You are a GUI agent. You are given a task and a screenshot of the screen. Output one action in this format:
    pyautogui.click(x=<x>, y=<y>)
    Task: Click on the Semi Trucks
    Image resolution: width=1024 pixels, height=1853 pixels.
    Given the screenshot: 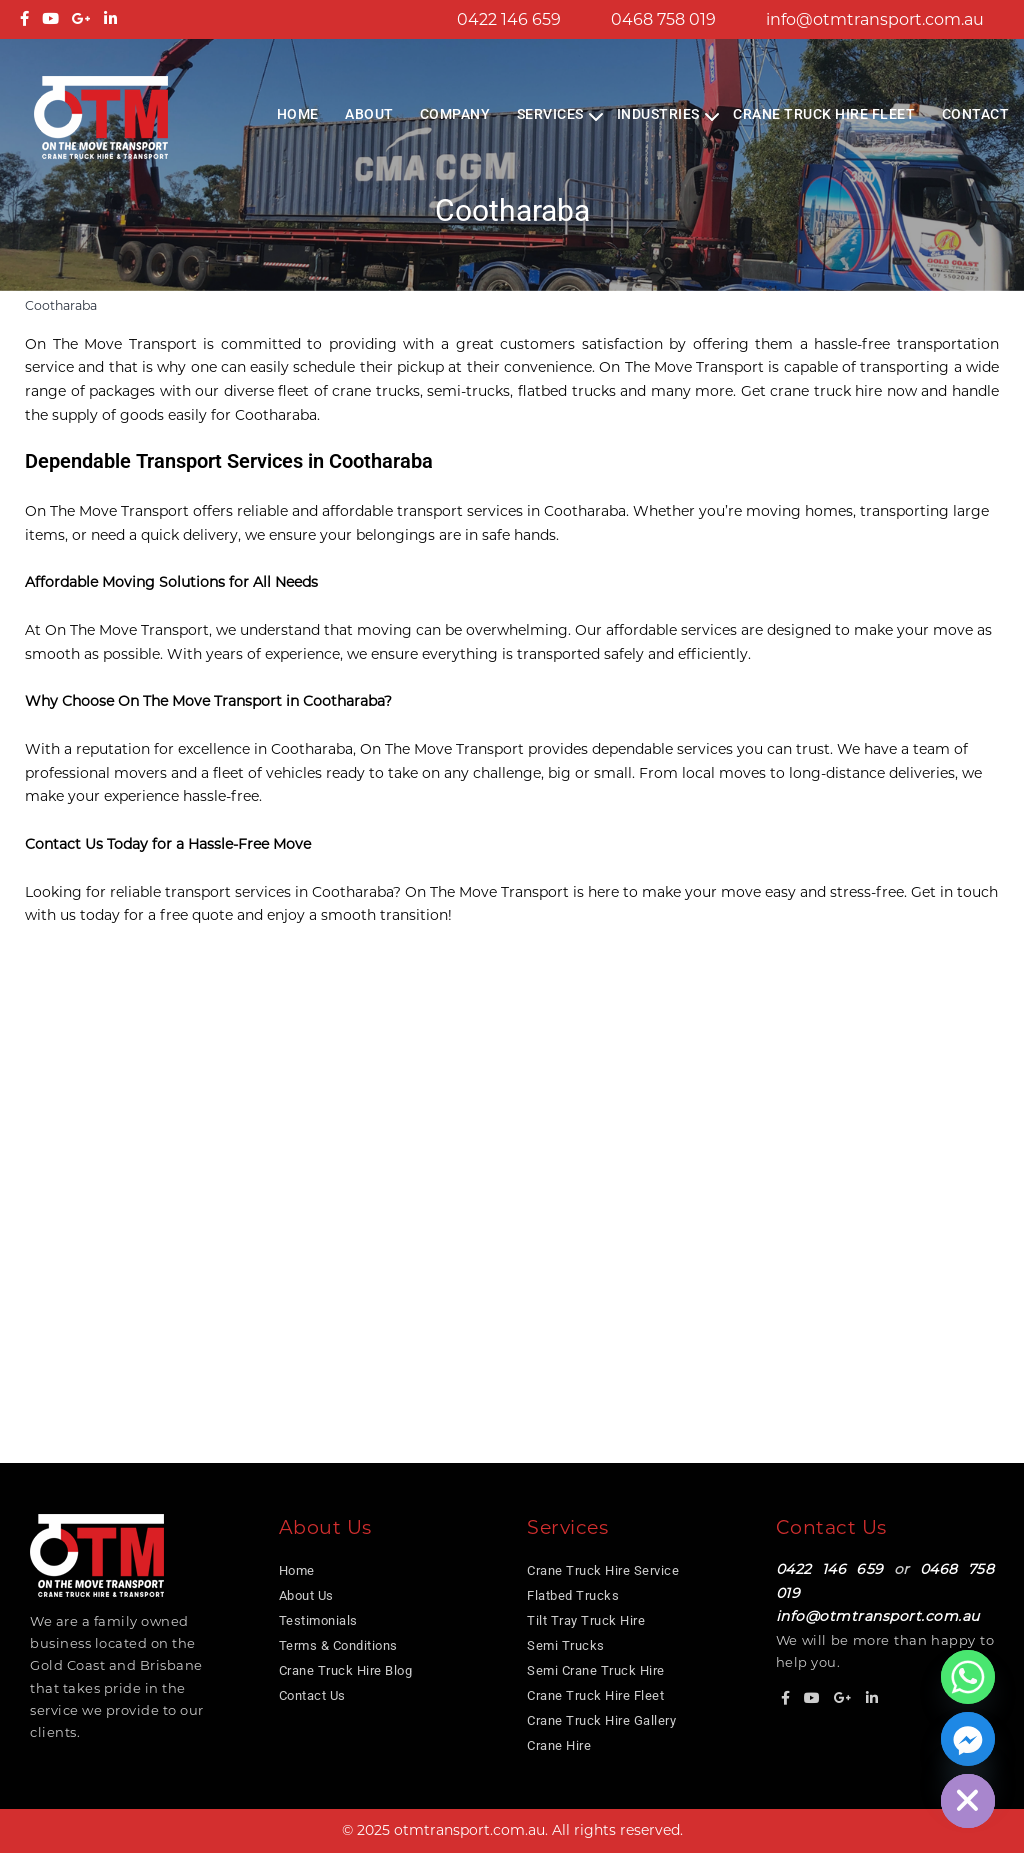 What is the action you would take?
    pyautogui.click(x=566, y=1645)
    